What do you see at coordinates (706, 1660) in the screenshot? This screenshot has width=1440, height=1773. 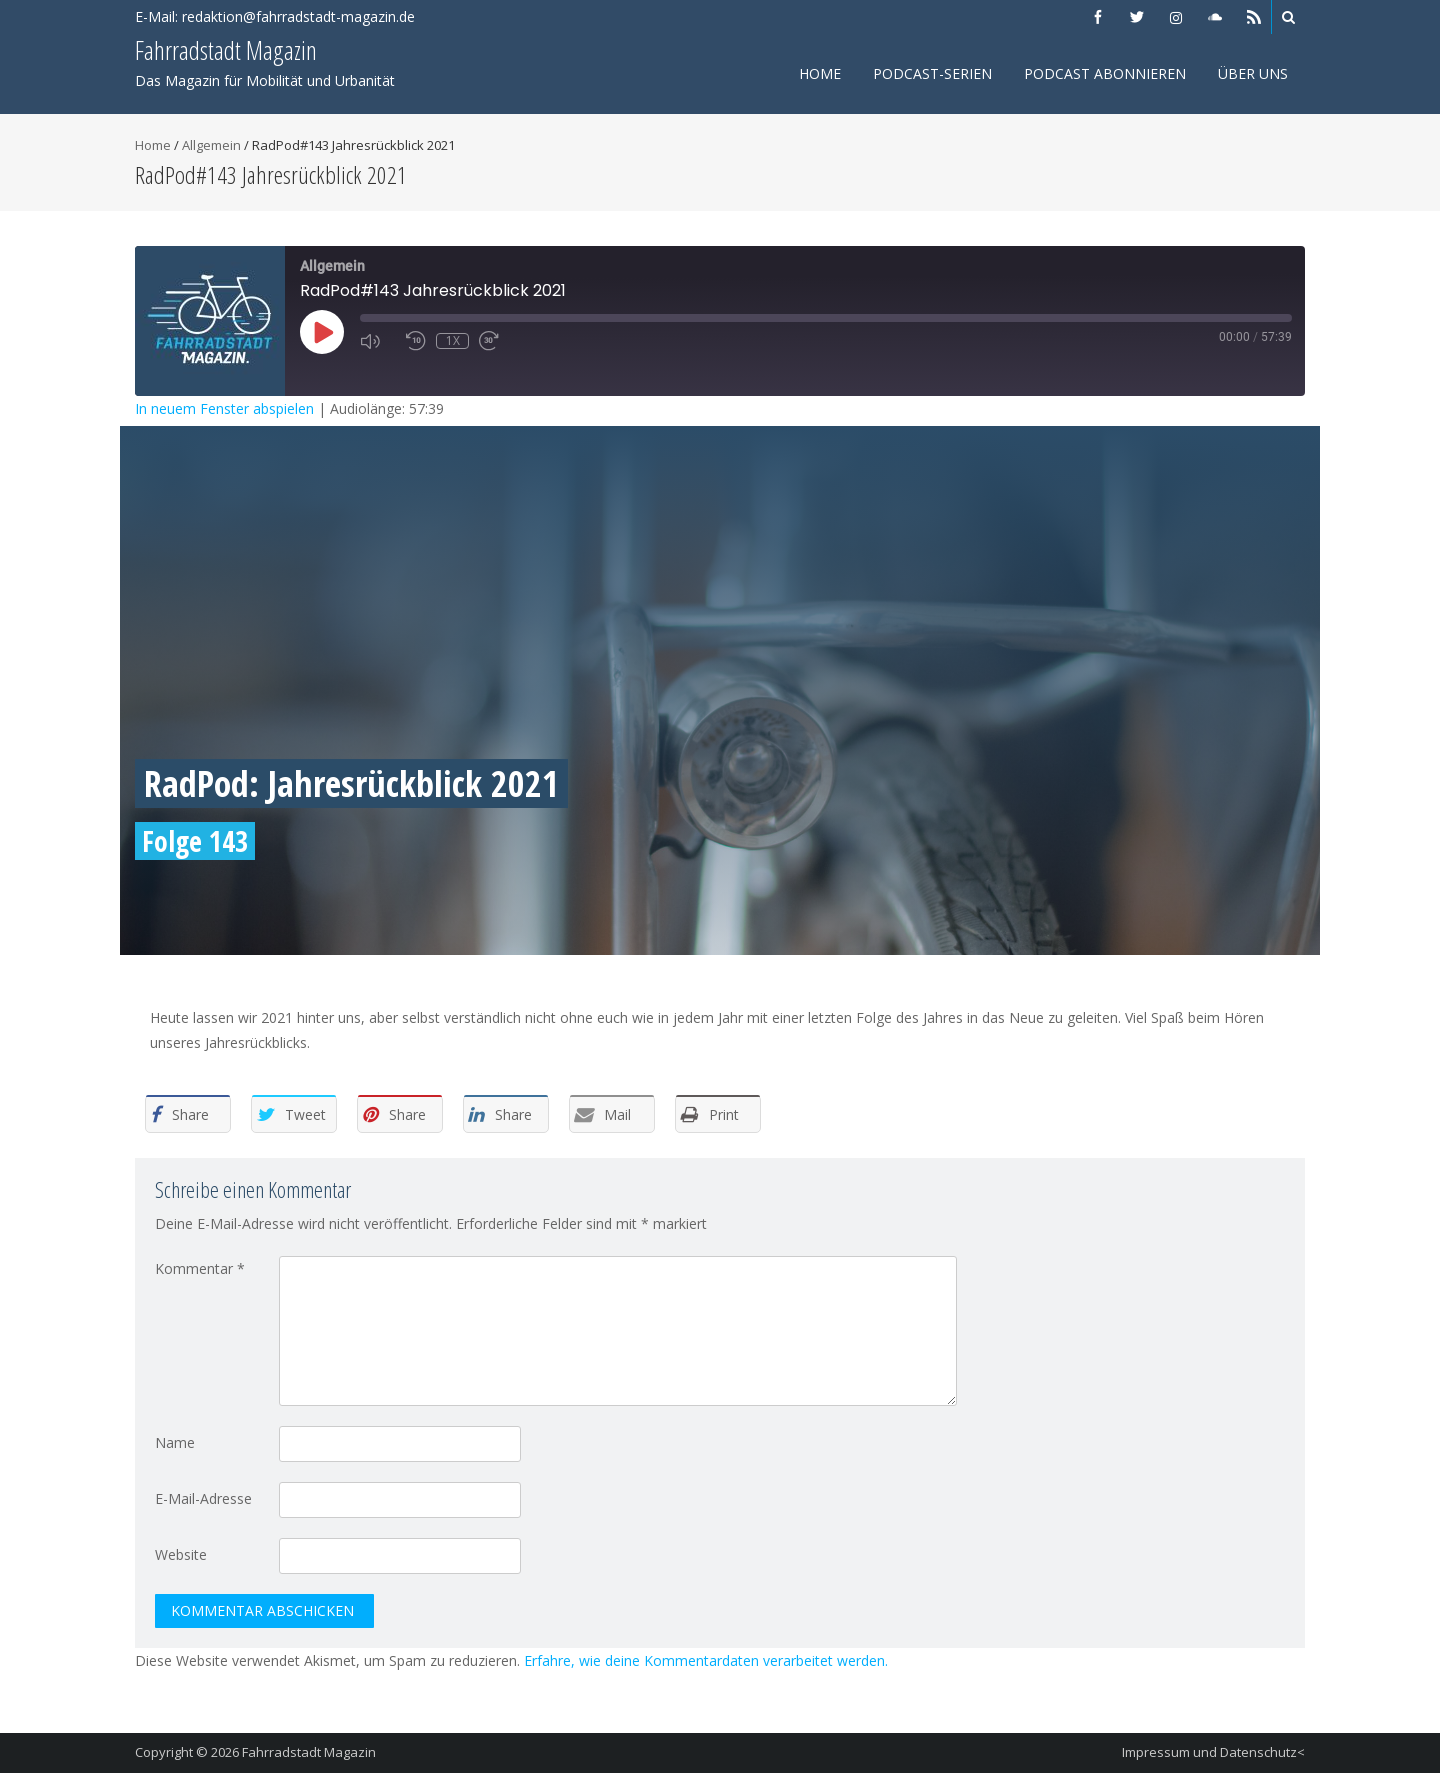 I see `Erfahre, wie deine Kommentardaten verarbeitet werden.` at bounding box center [706, 1660].